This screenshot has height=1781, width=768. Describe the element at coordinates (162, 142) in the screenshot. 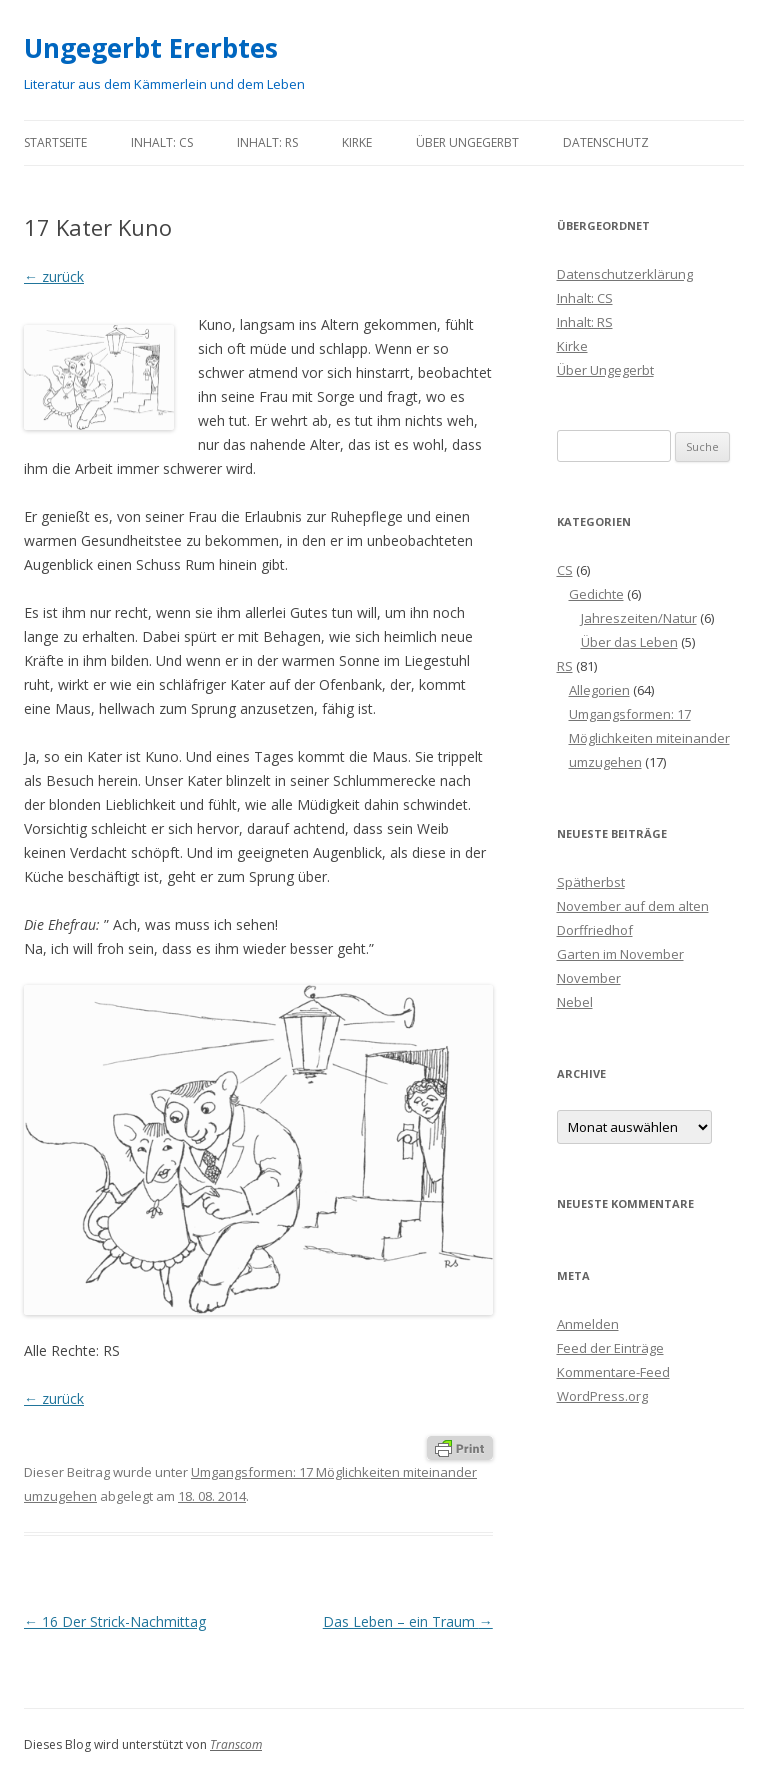

I see `Inhalt: CS` at that location.